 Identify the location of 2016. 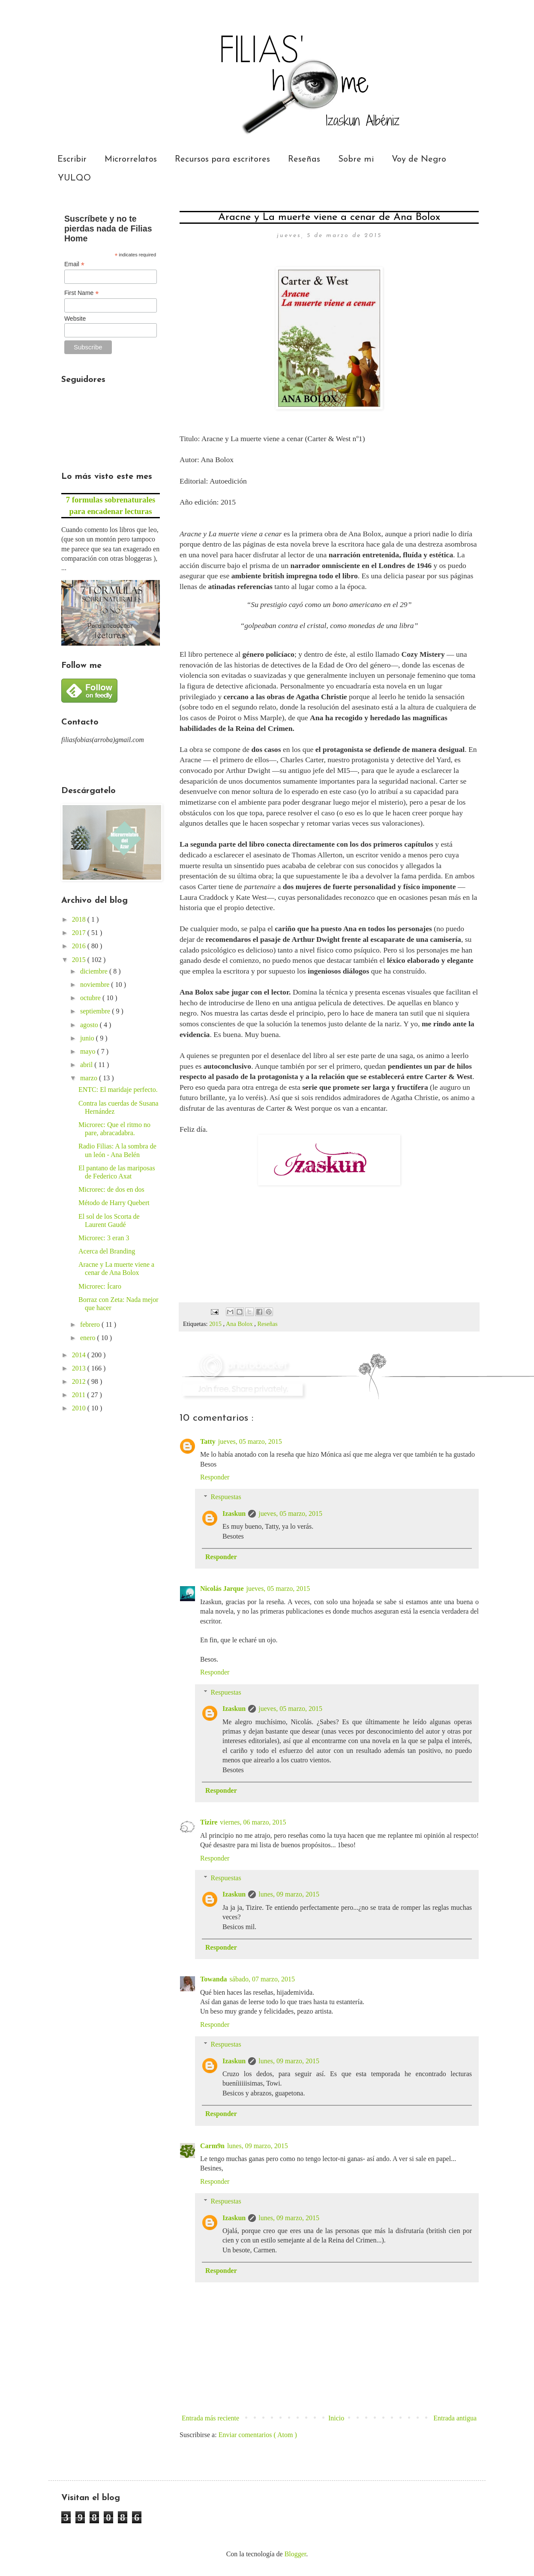
(79, 946).